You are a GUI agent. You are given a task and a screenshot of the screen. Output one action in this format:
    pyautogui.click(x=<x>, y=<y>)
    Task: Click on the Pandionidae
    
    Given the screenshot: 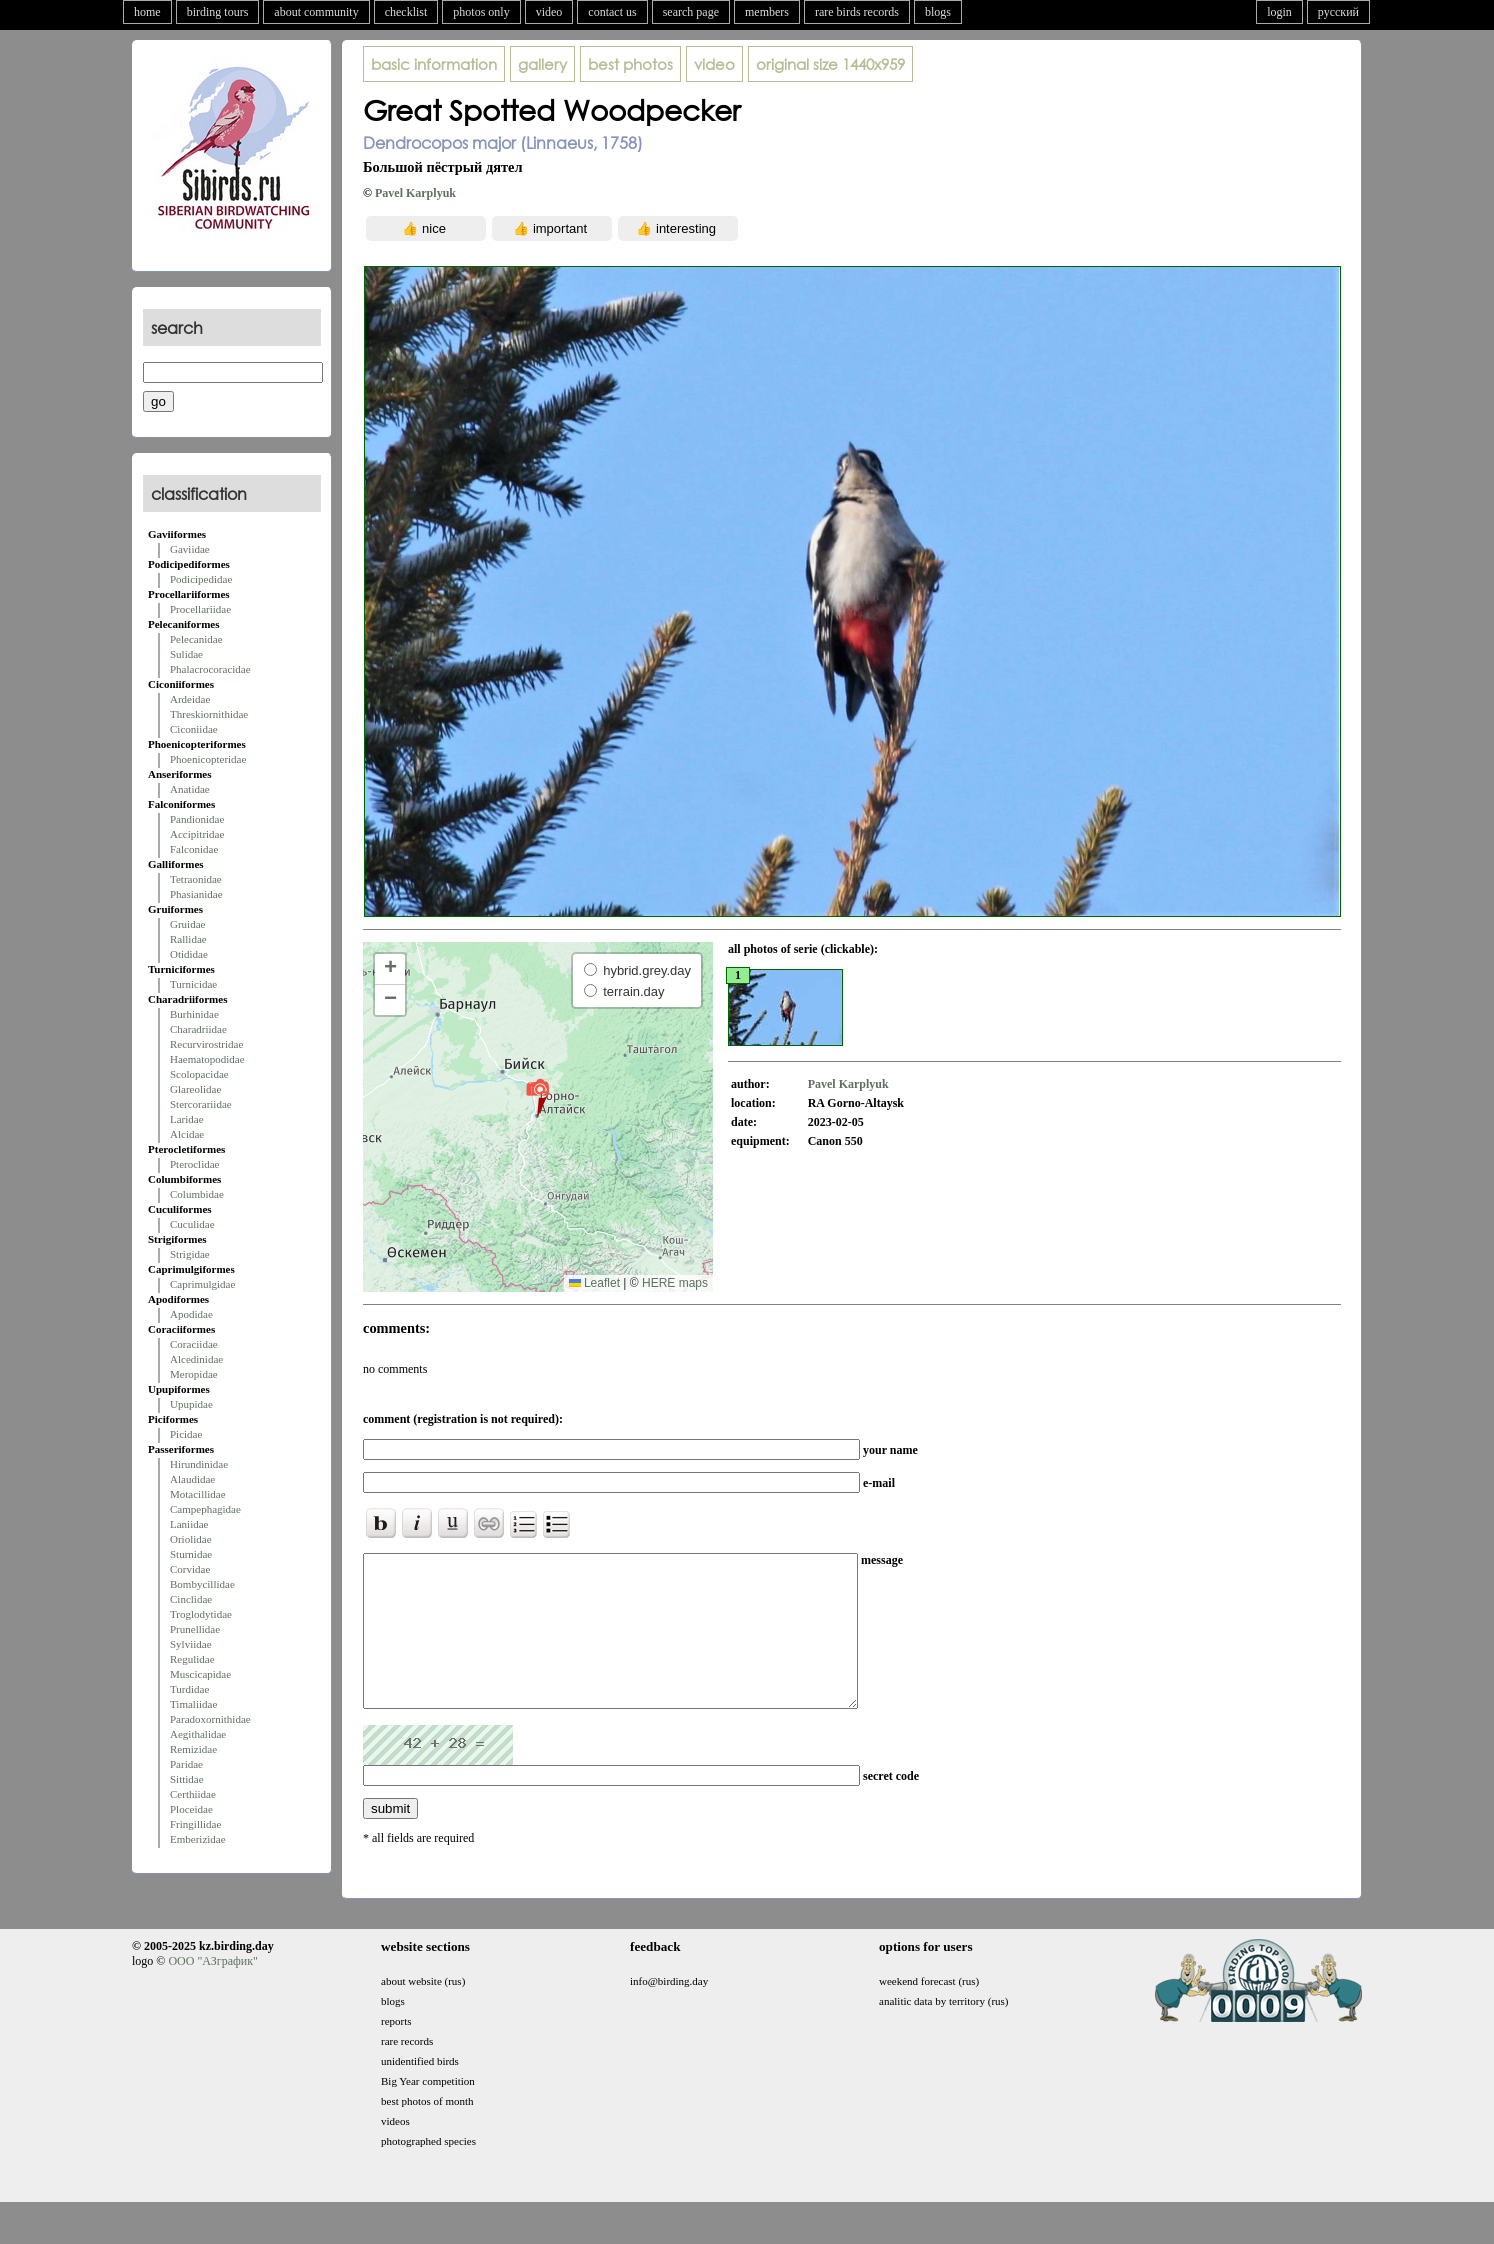 What is the action you would take?
    pyautogui.click(x=197, y=819)
    